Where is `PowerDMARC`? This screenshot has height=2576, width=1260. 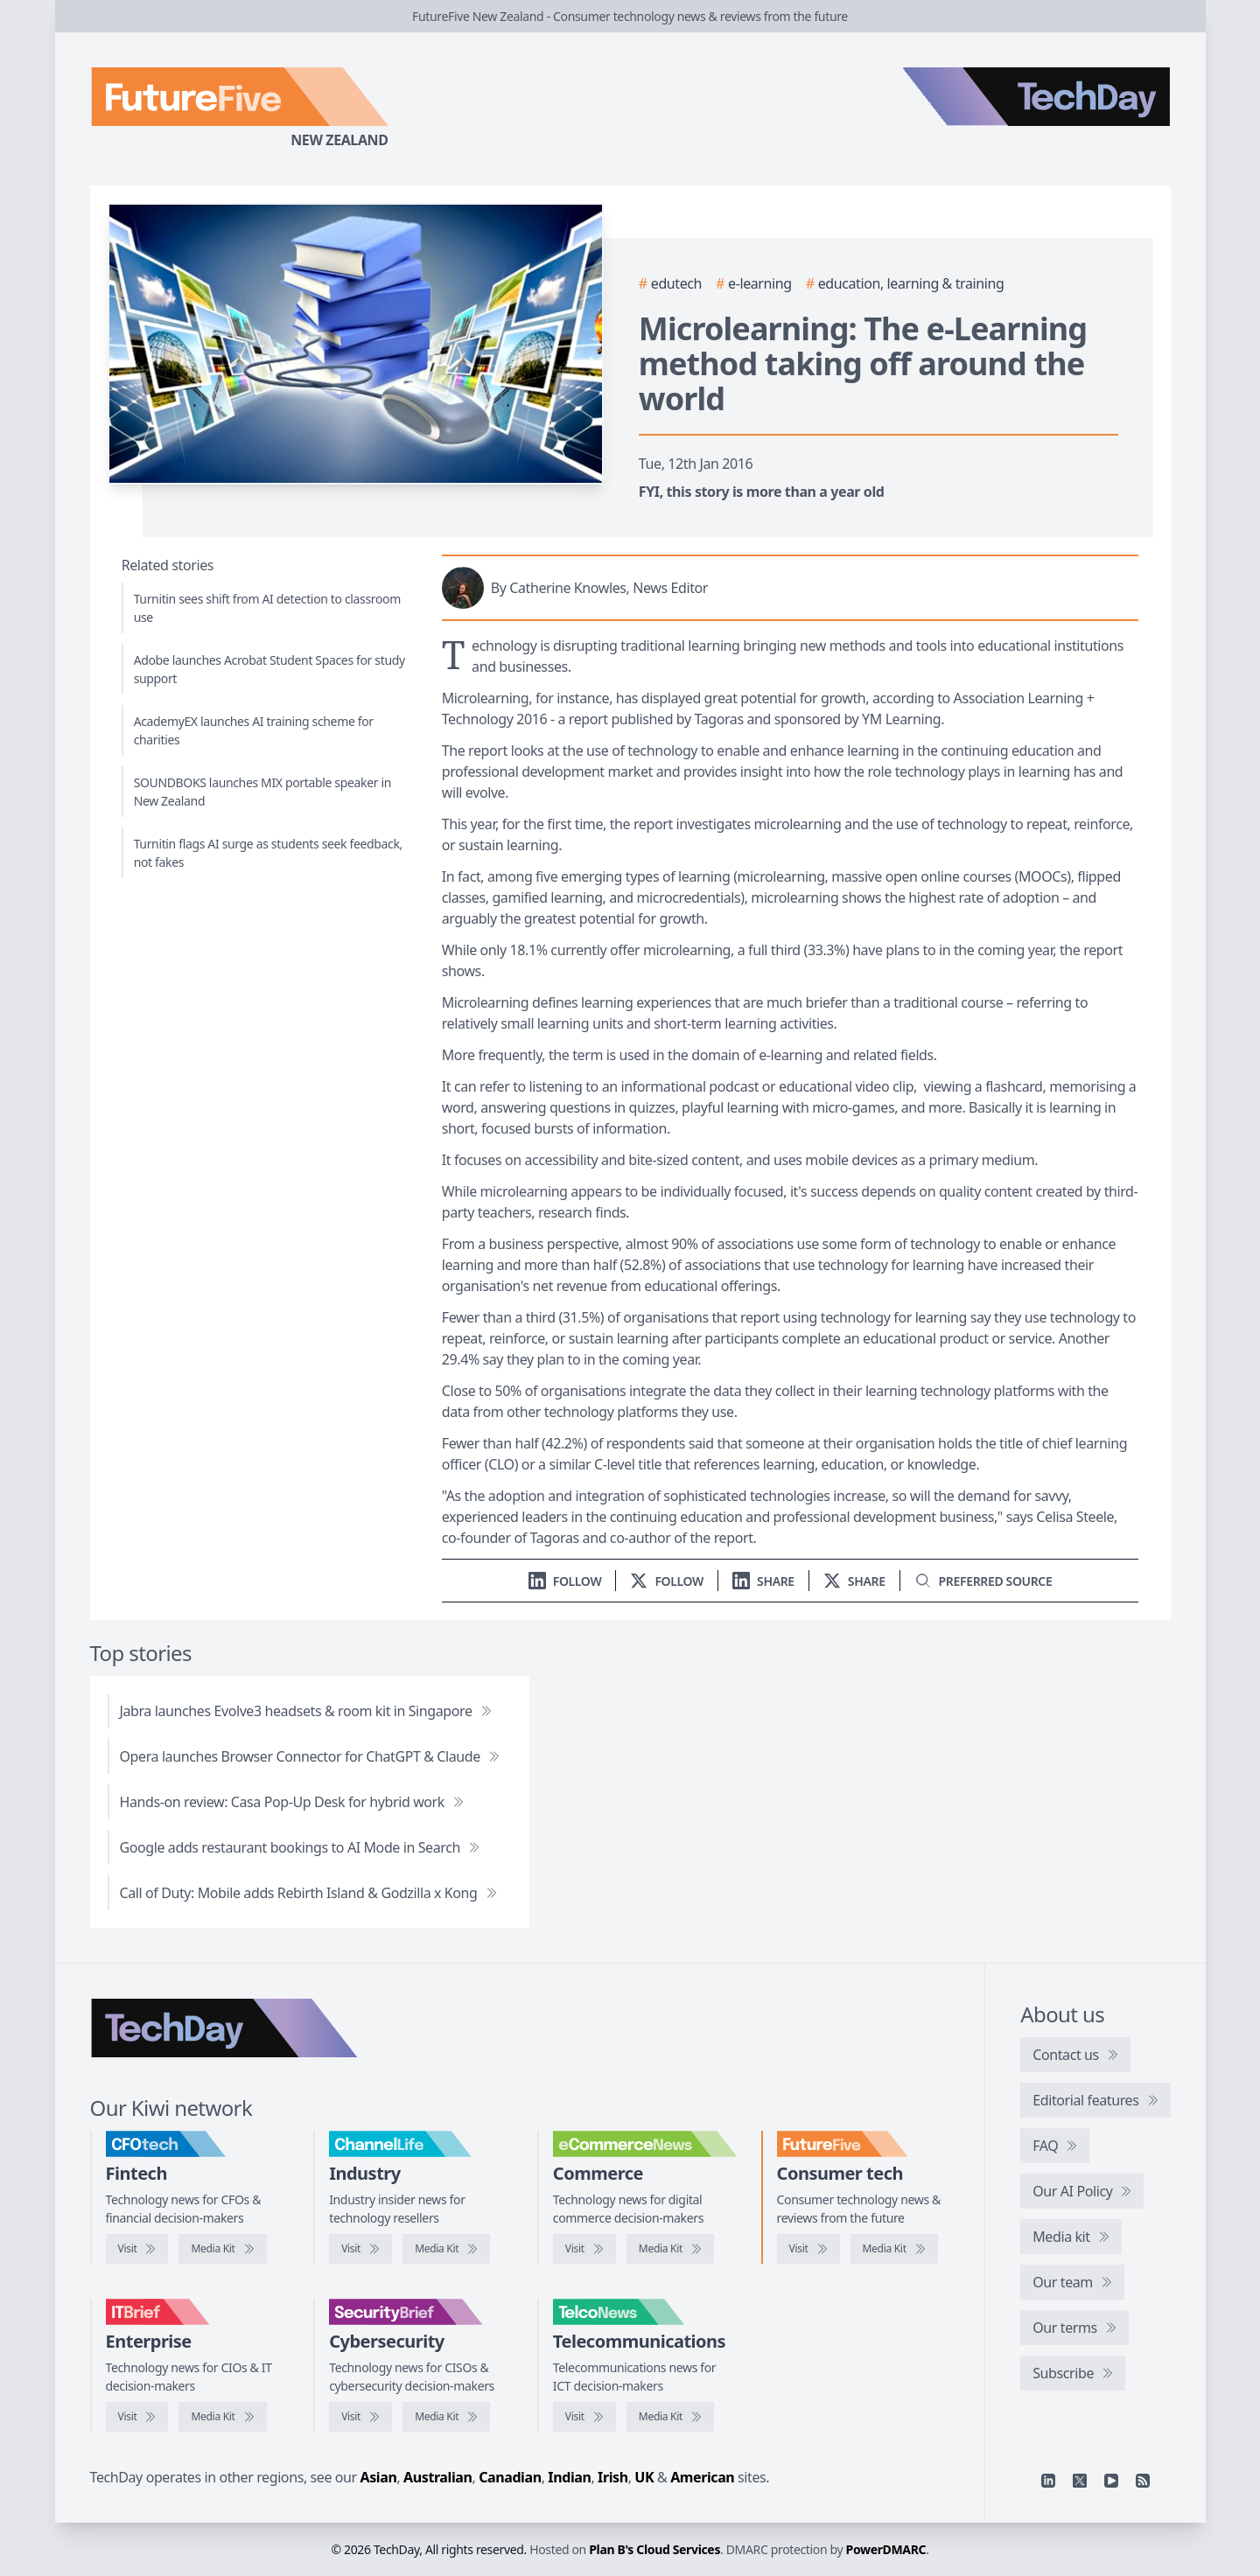
PowerDMARC is located at coordinates (886, 2549).